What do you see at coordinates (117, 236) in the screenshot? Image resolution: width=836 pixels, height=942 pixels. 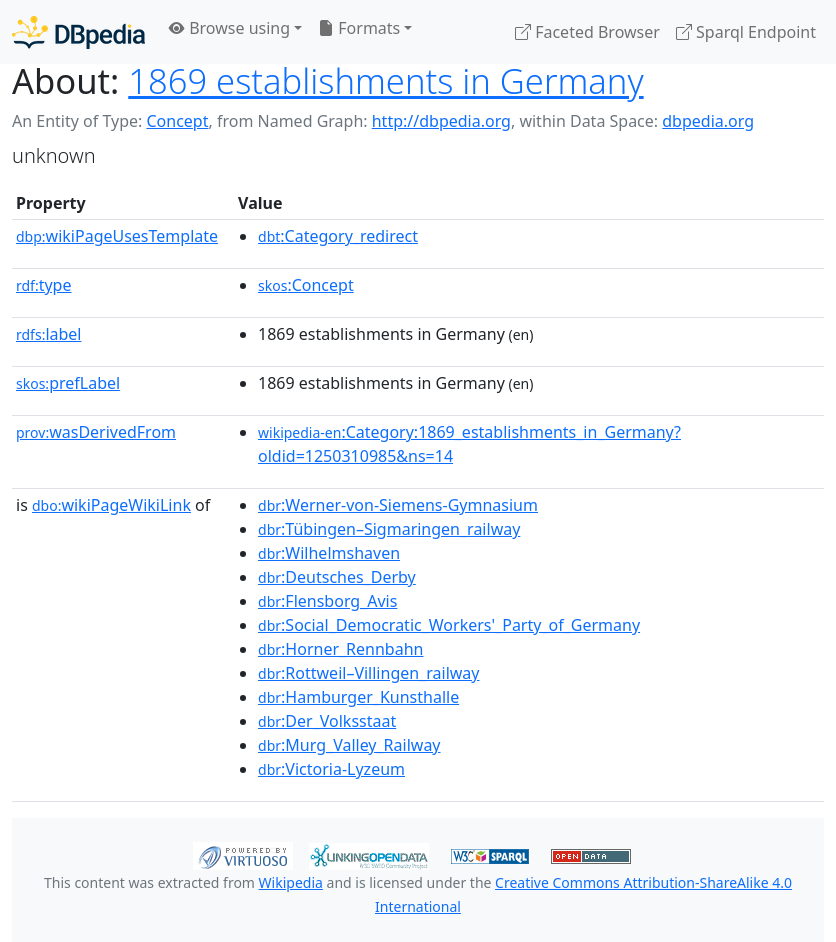 I see `wikiPageUsesTemplate` at bounding box center [117, 236].